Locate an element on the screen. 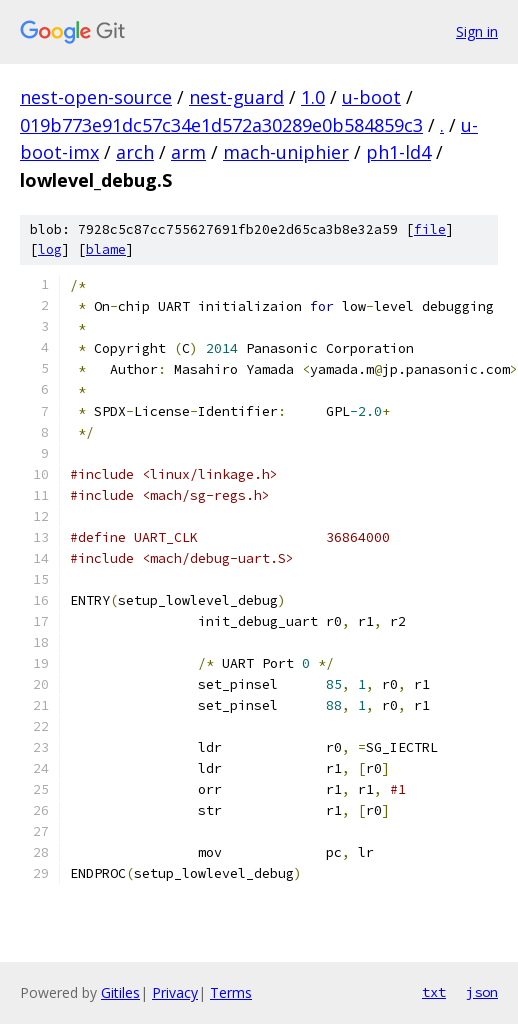 The image size is (518, 1024). log is located at coordinates (50, 249).